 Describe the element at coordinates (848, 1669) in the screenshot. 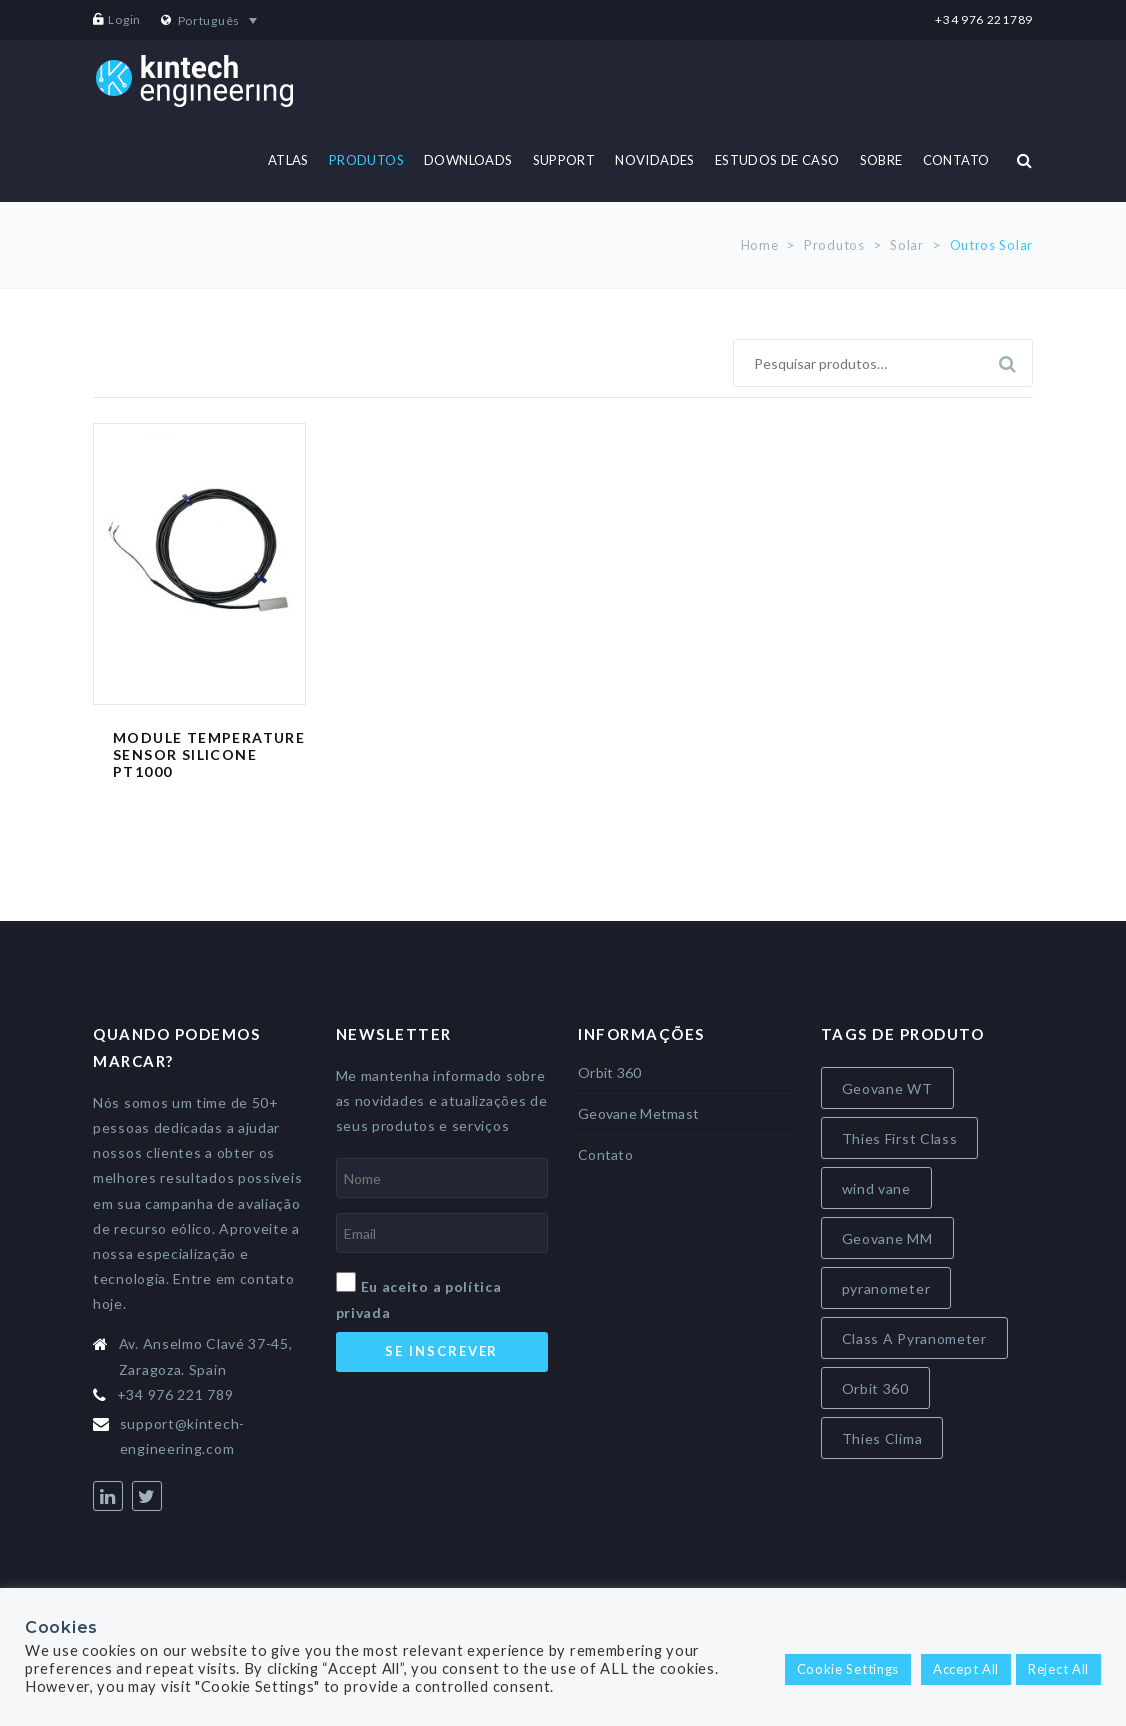

I see `Cookie Settings [button]` at that location.